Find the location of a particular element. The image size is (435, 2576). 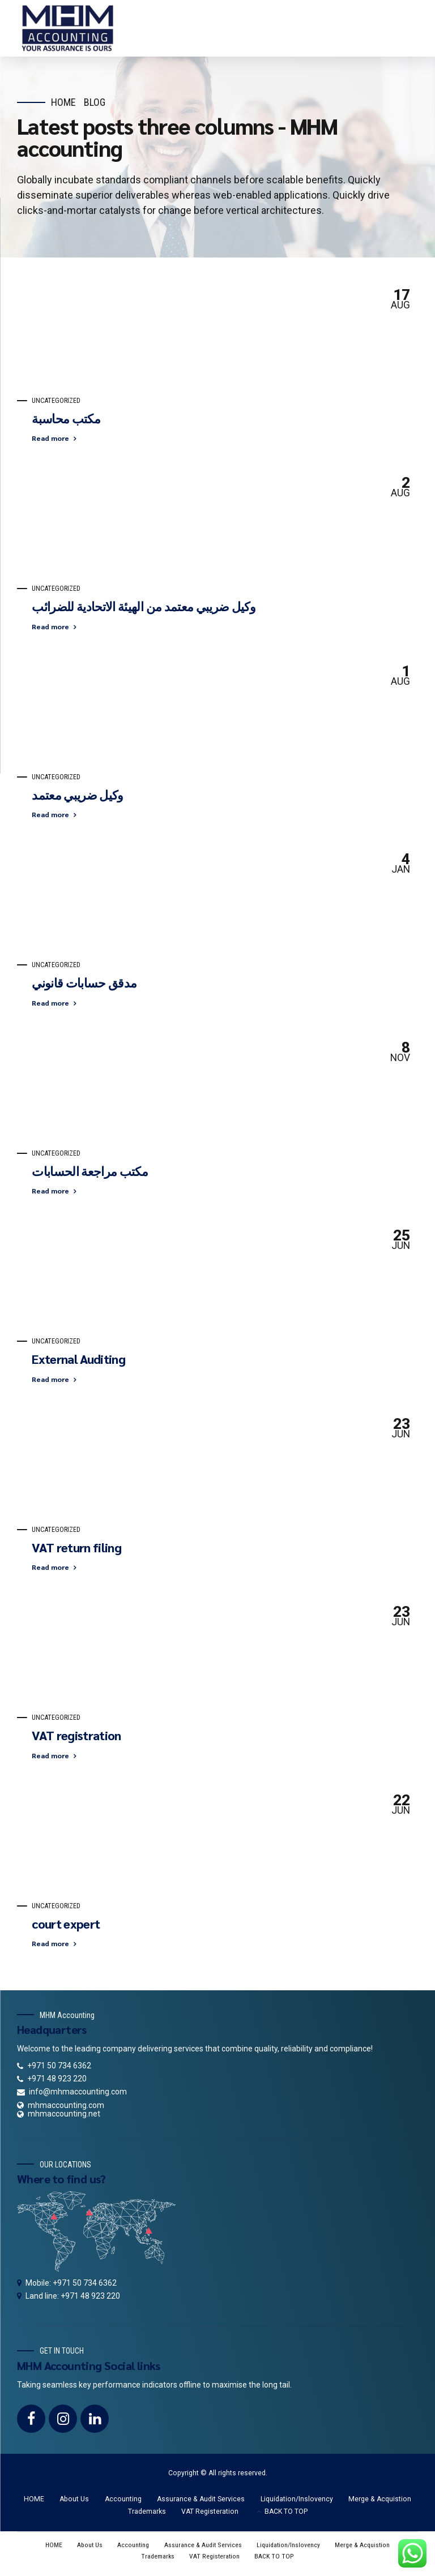

Uncategorized is located at coordinates (56, 401).